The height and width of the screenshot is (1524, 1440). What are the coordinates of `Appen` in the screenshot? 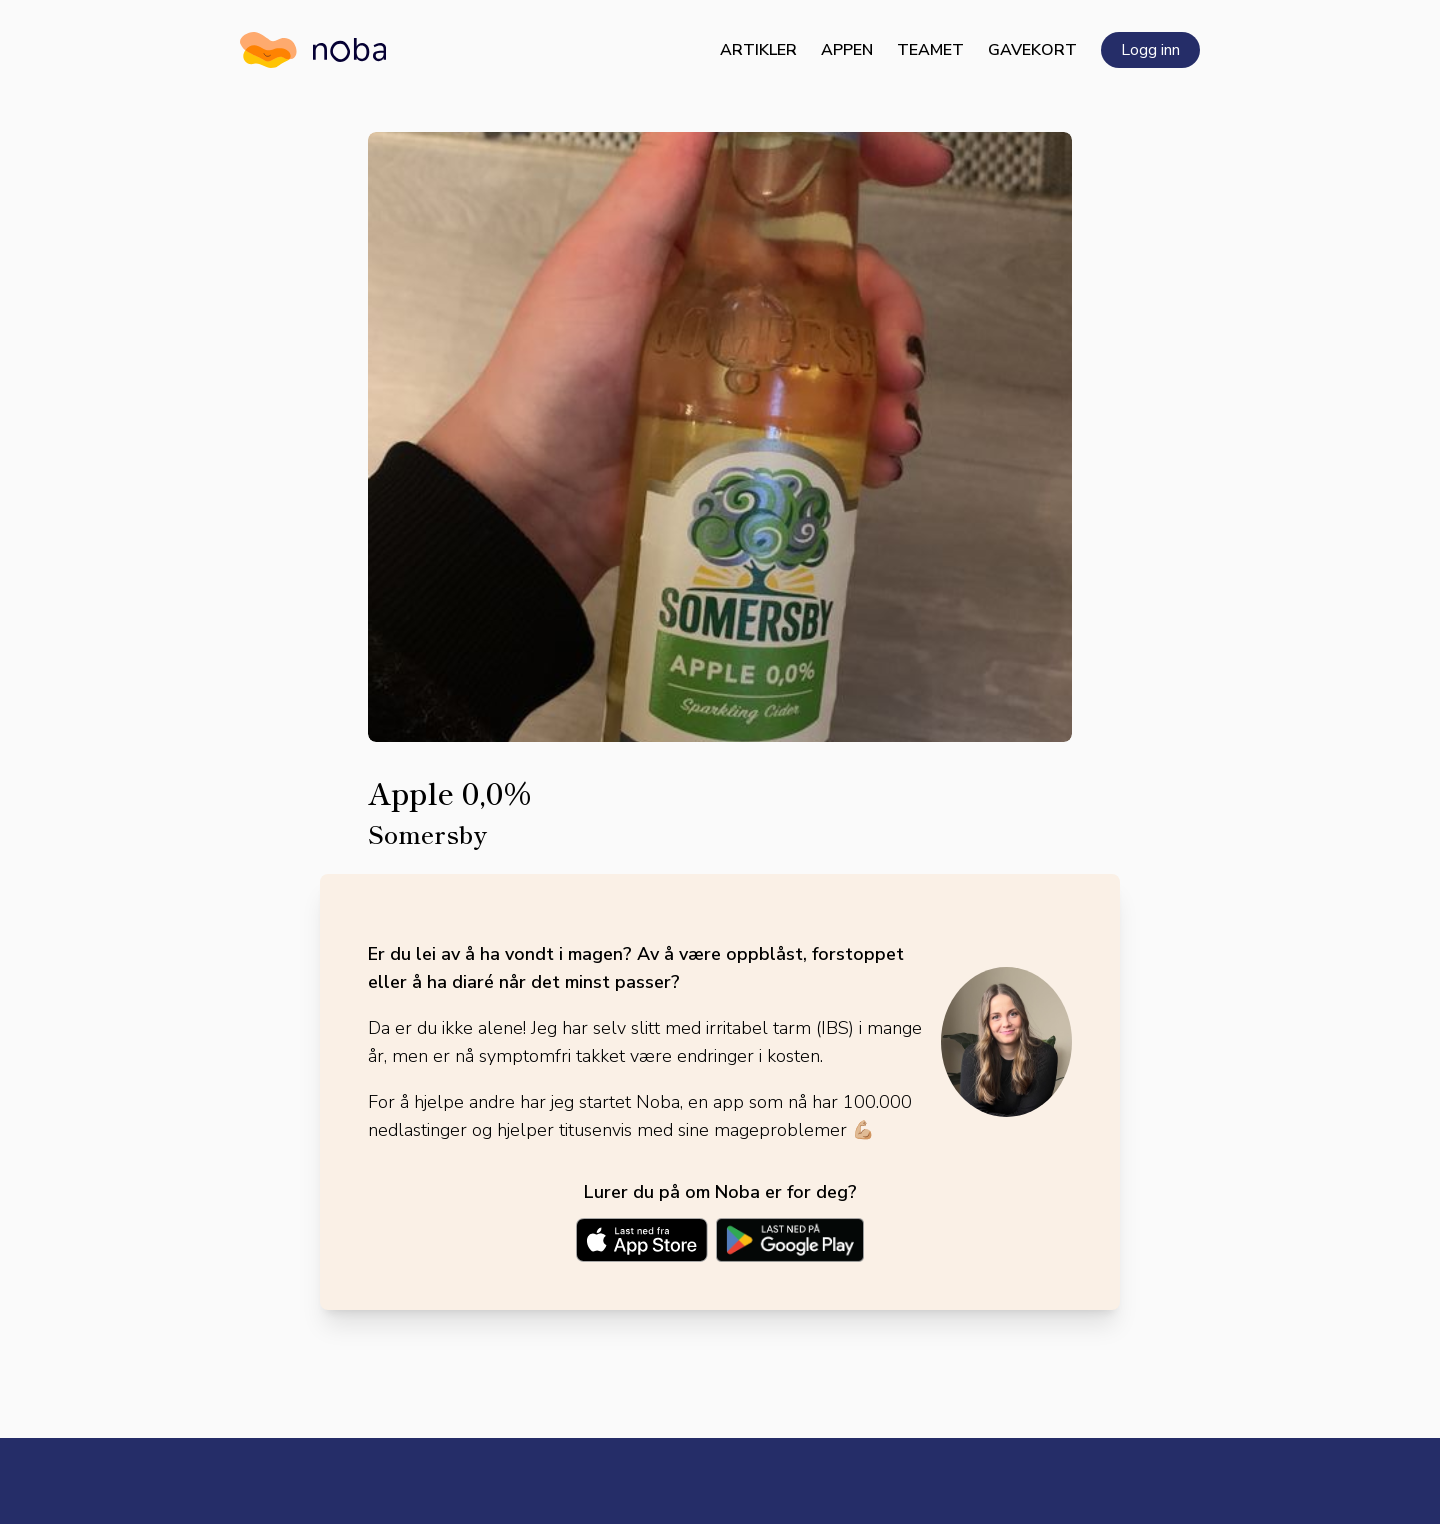 It's located at (847, 50).